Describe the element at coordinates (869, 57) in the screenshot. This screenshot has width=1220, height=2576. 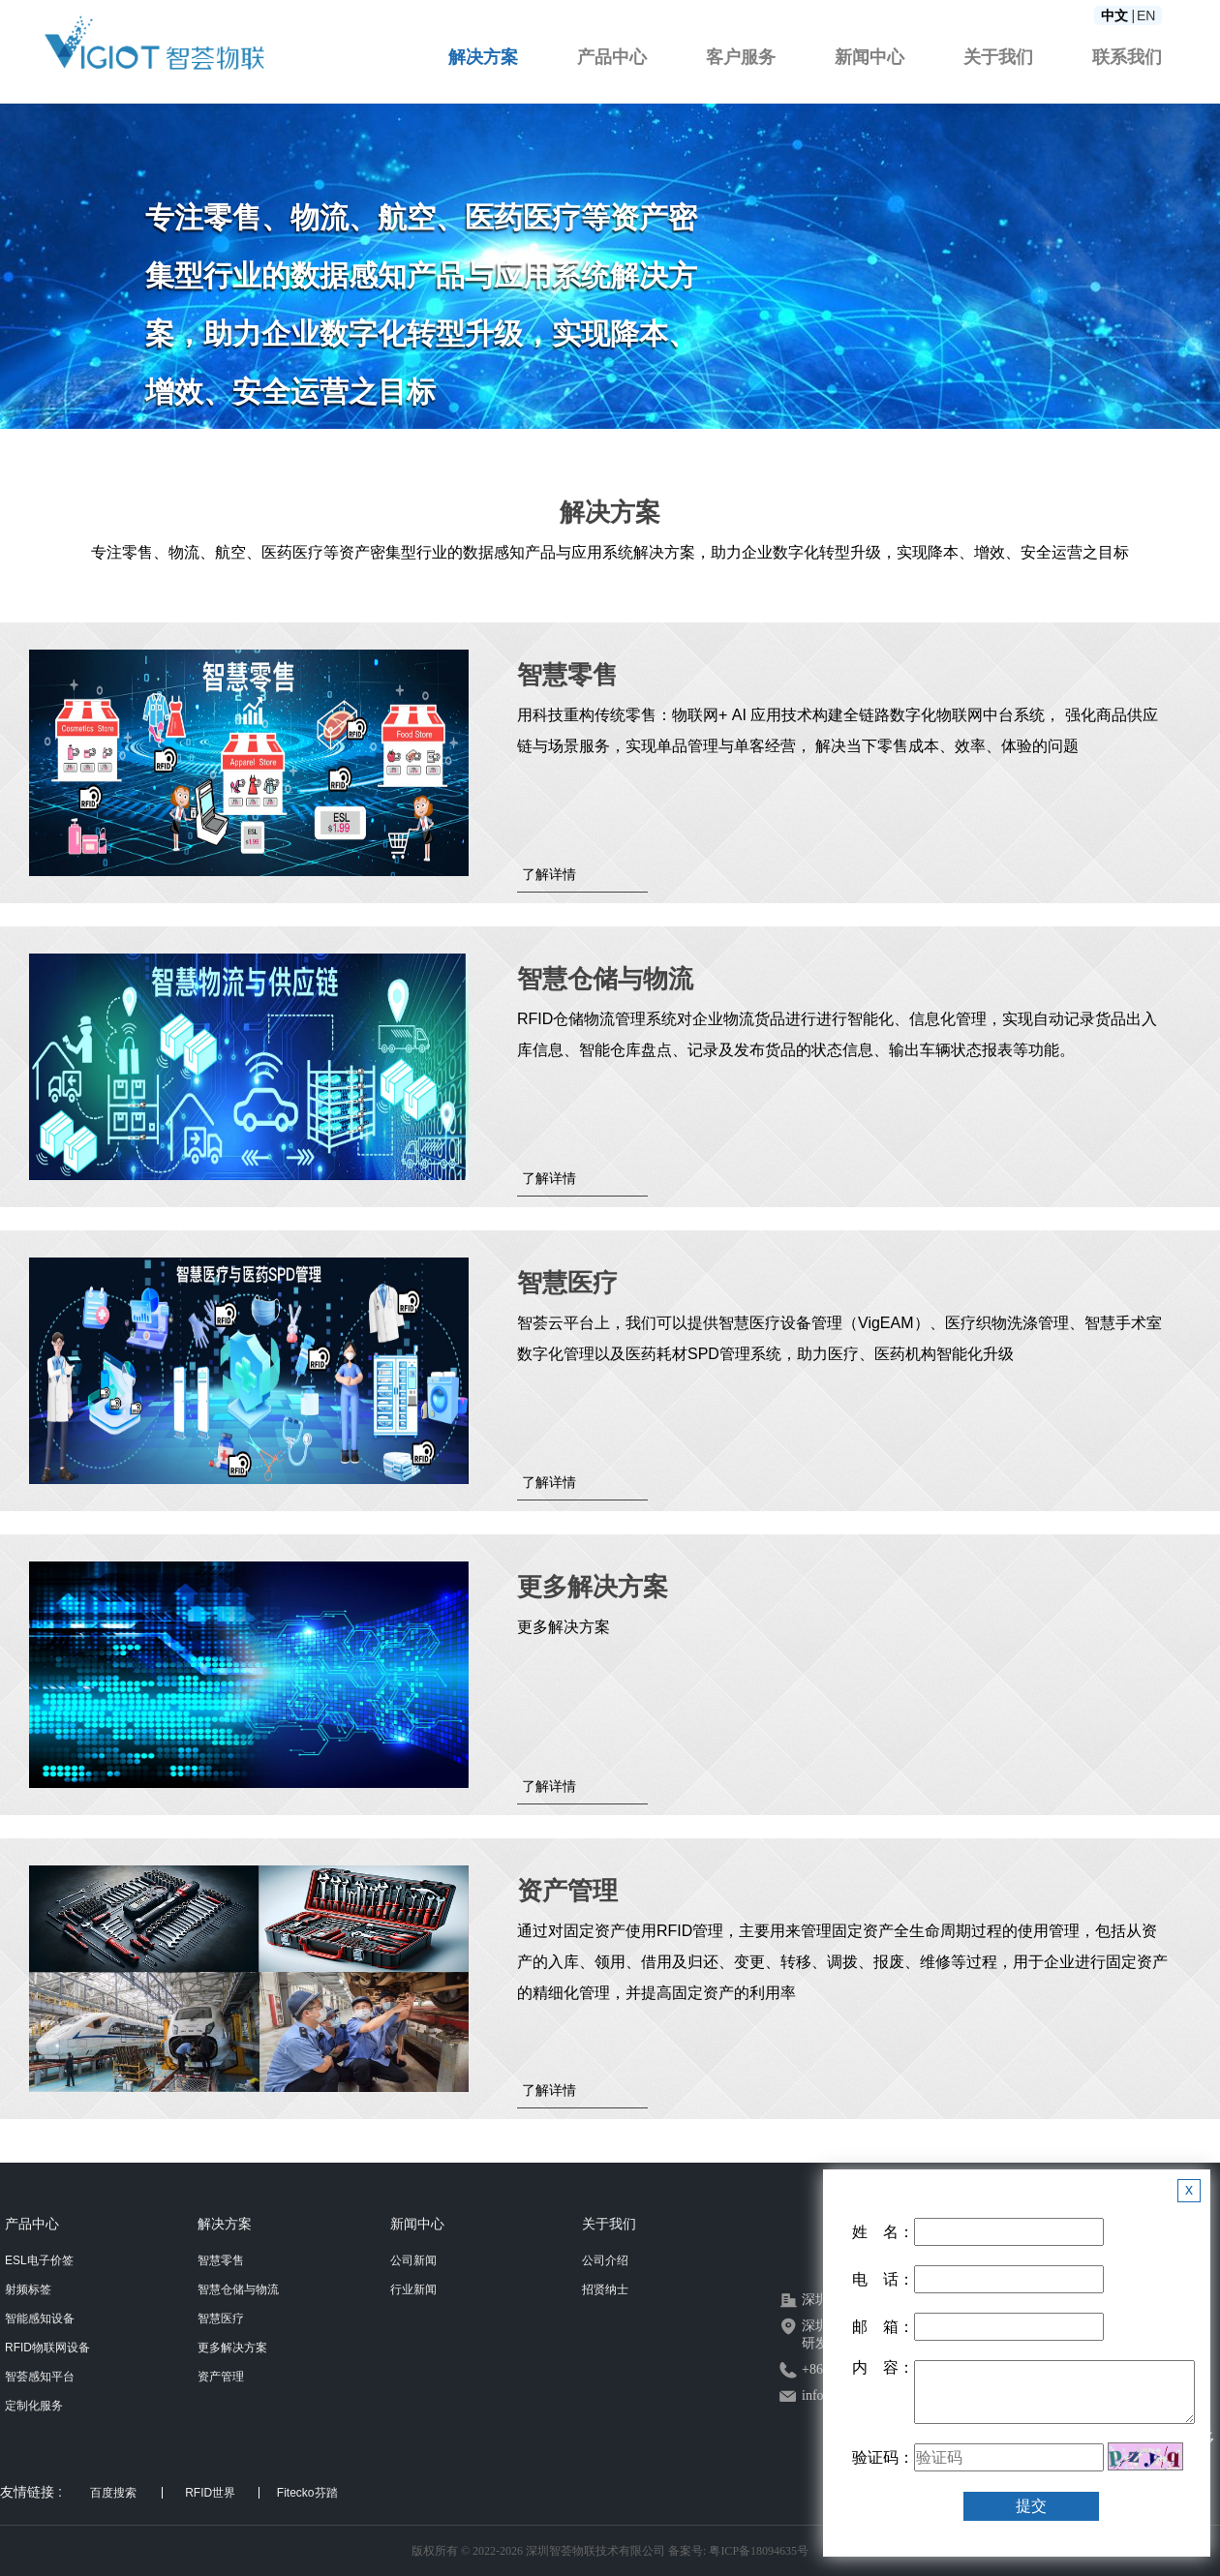
I see `新闻中心` at that location.